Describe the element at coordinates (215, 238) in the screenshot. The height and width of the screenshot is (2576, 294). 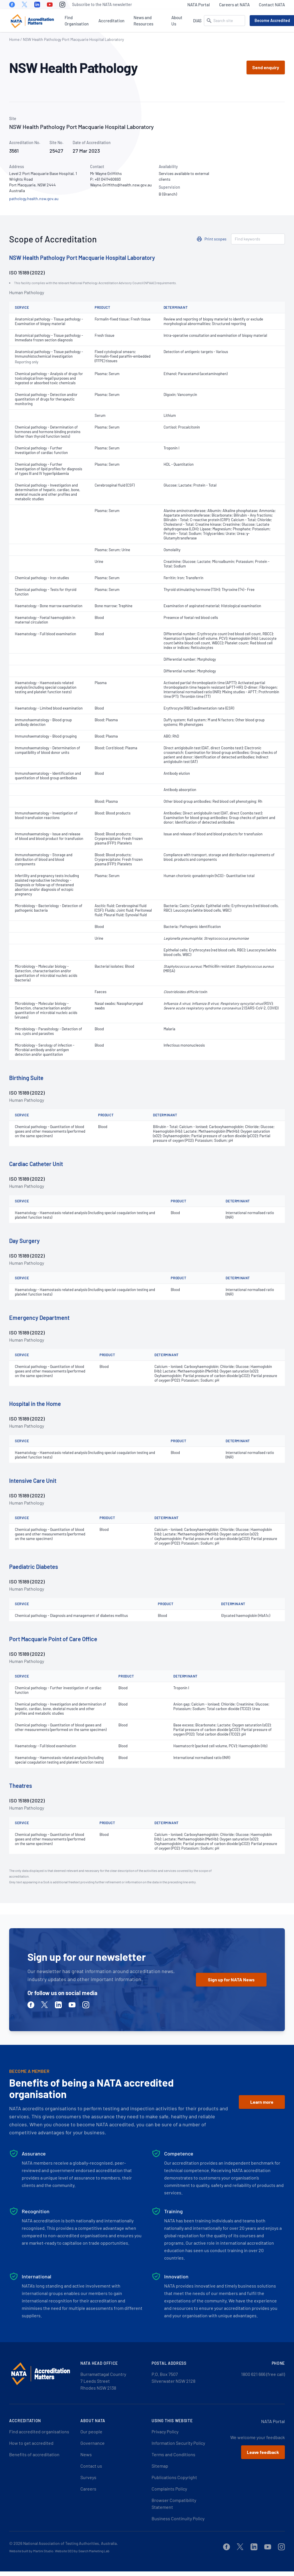
I see `Print scopes [button]` at that location.